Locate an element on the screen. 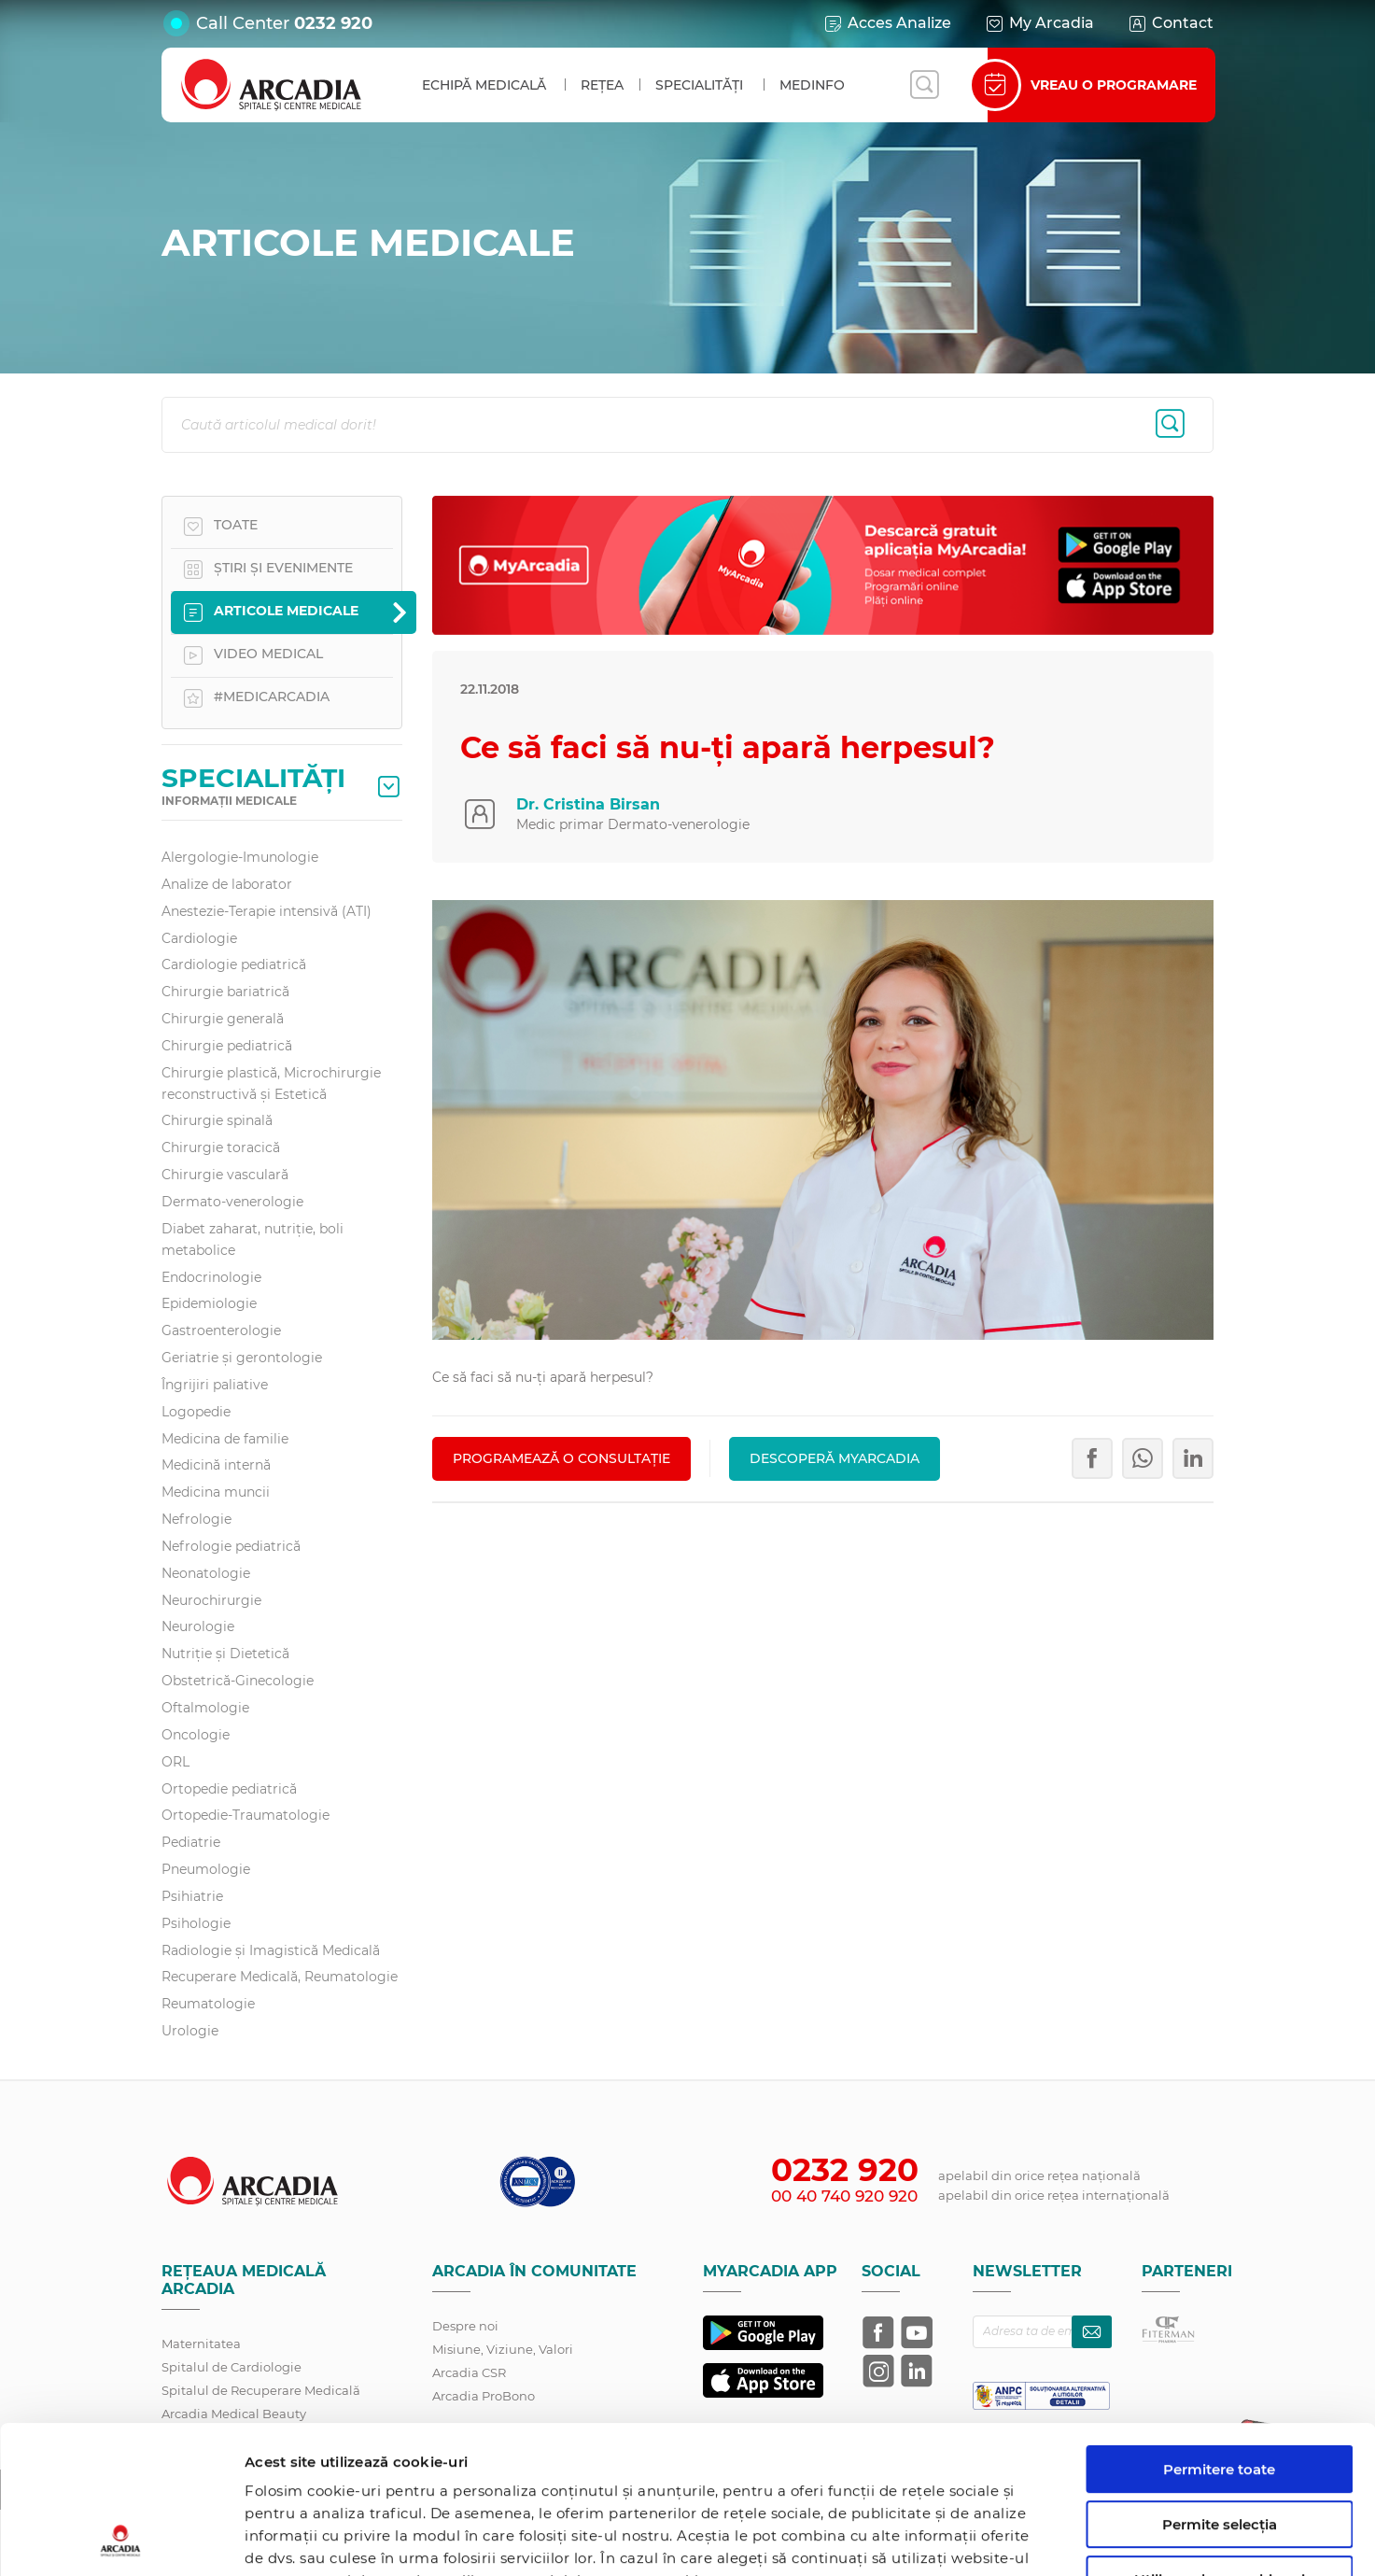 Image resolution: width=1375 pixels, height=2576 pixels. Chirurgie vasculară is located at coordinates (224, 1174).